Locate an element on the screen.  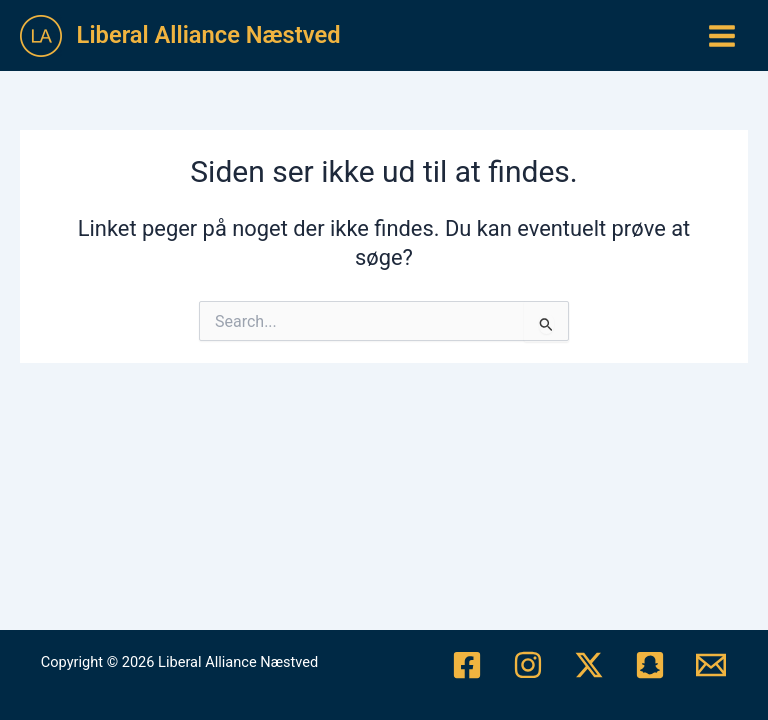
Liberal Alliance Næstved is located at coordinates (209, 35).